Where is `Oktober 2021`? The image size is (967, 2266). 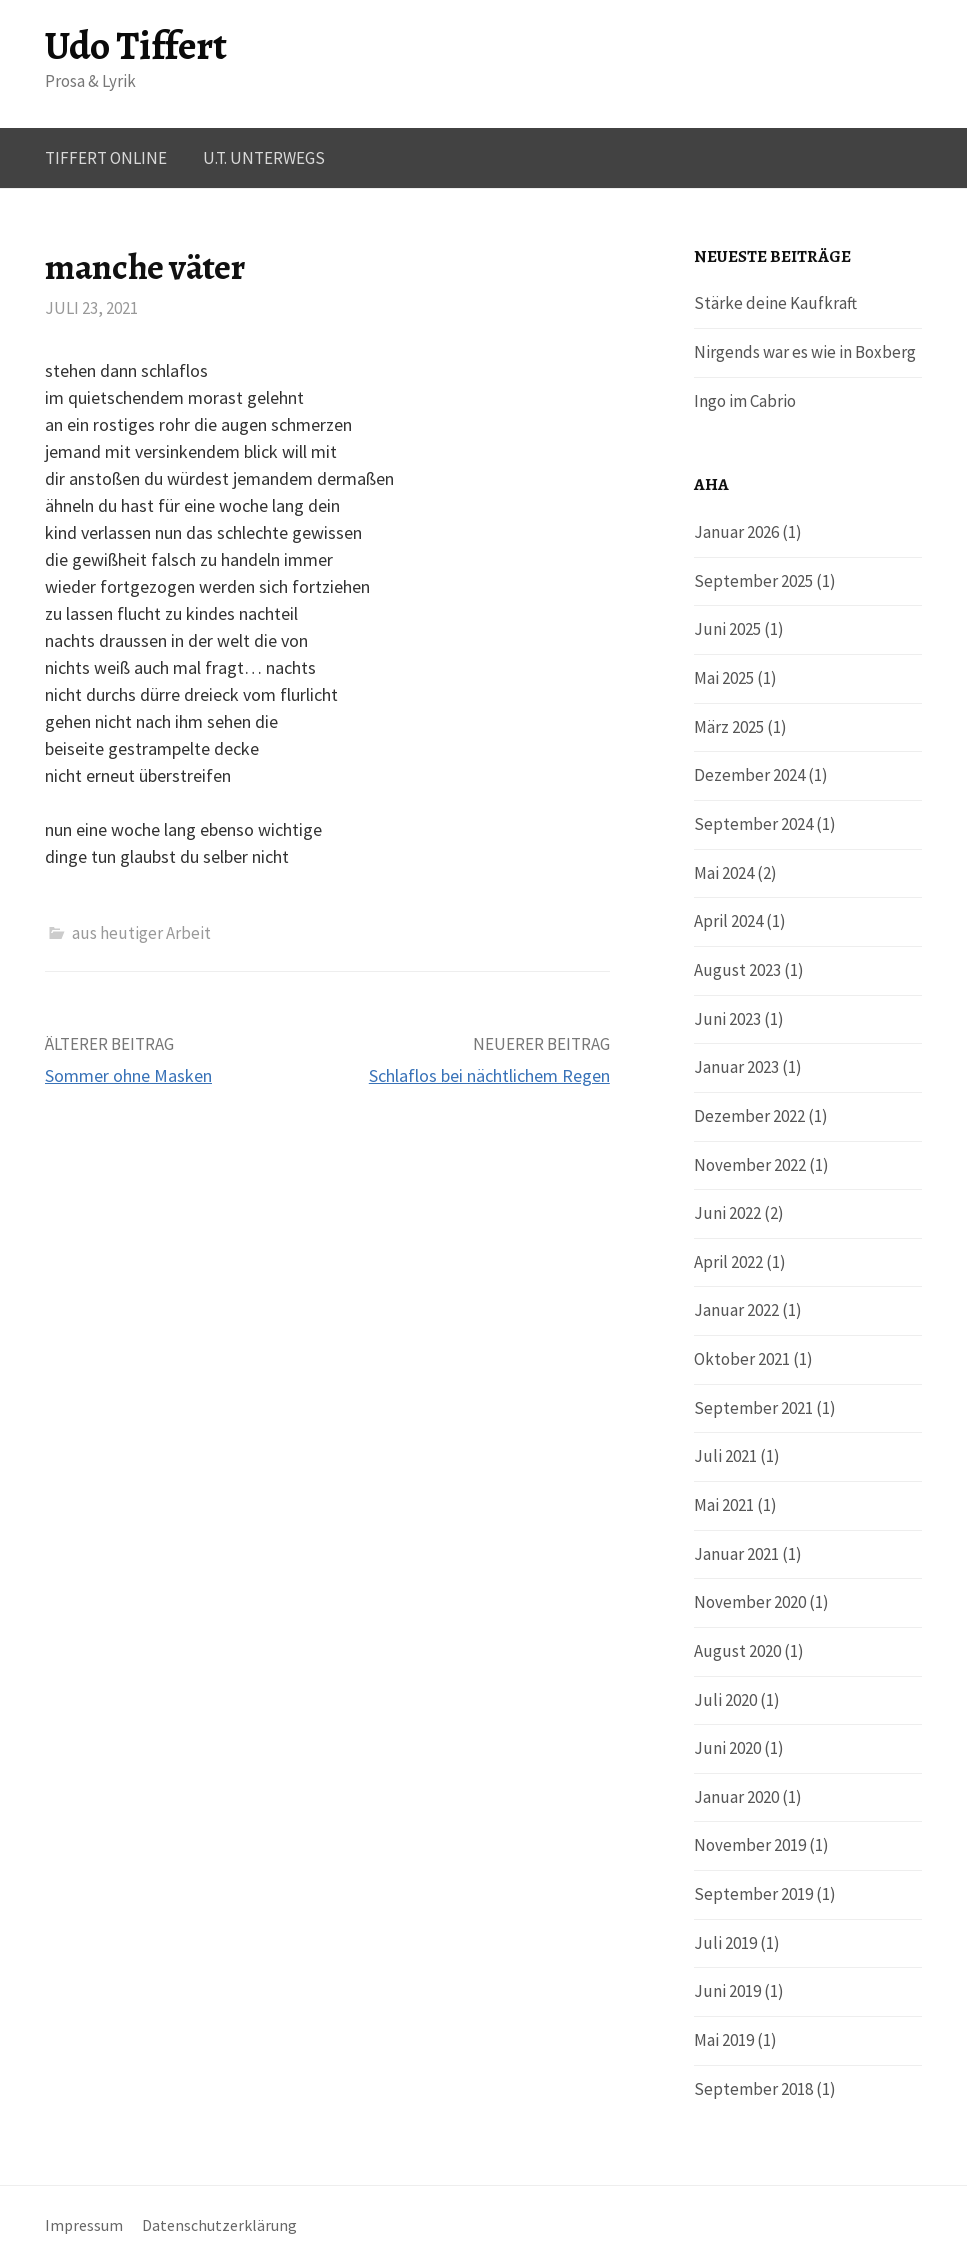
Oktober 2021 is located at coordinates (742, 1359).